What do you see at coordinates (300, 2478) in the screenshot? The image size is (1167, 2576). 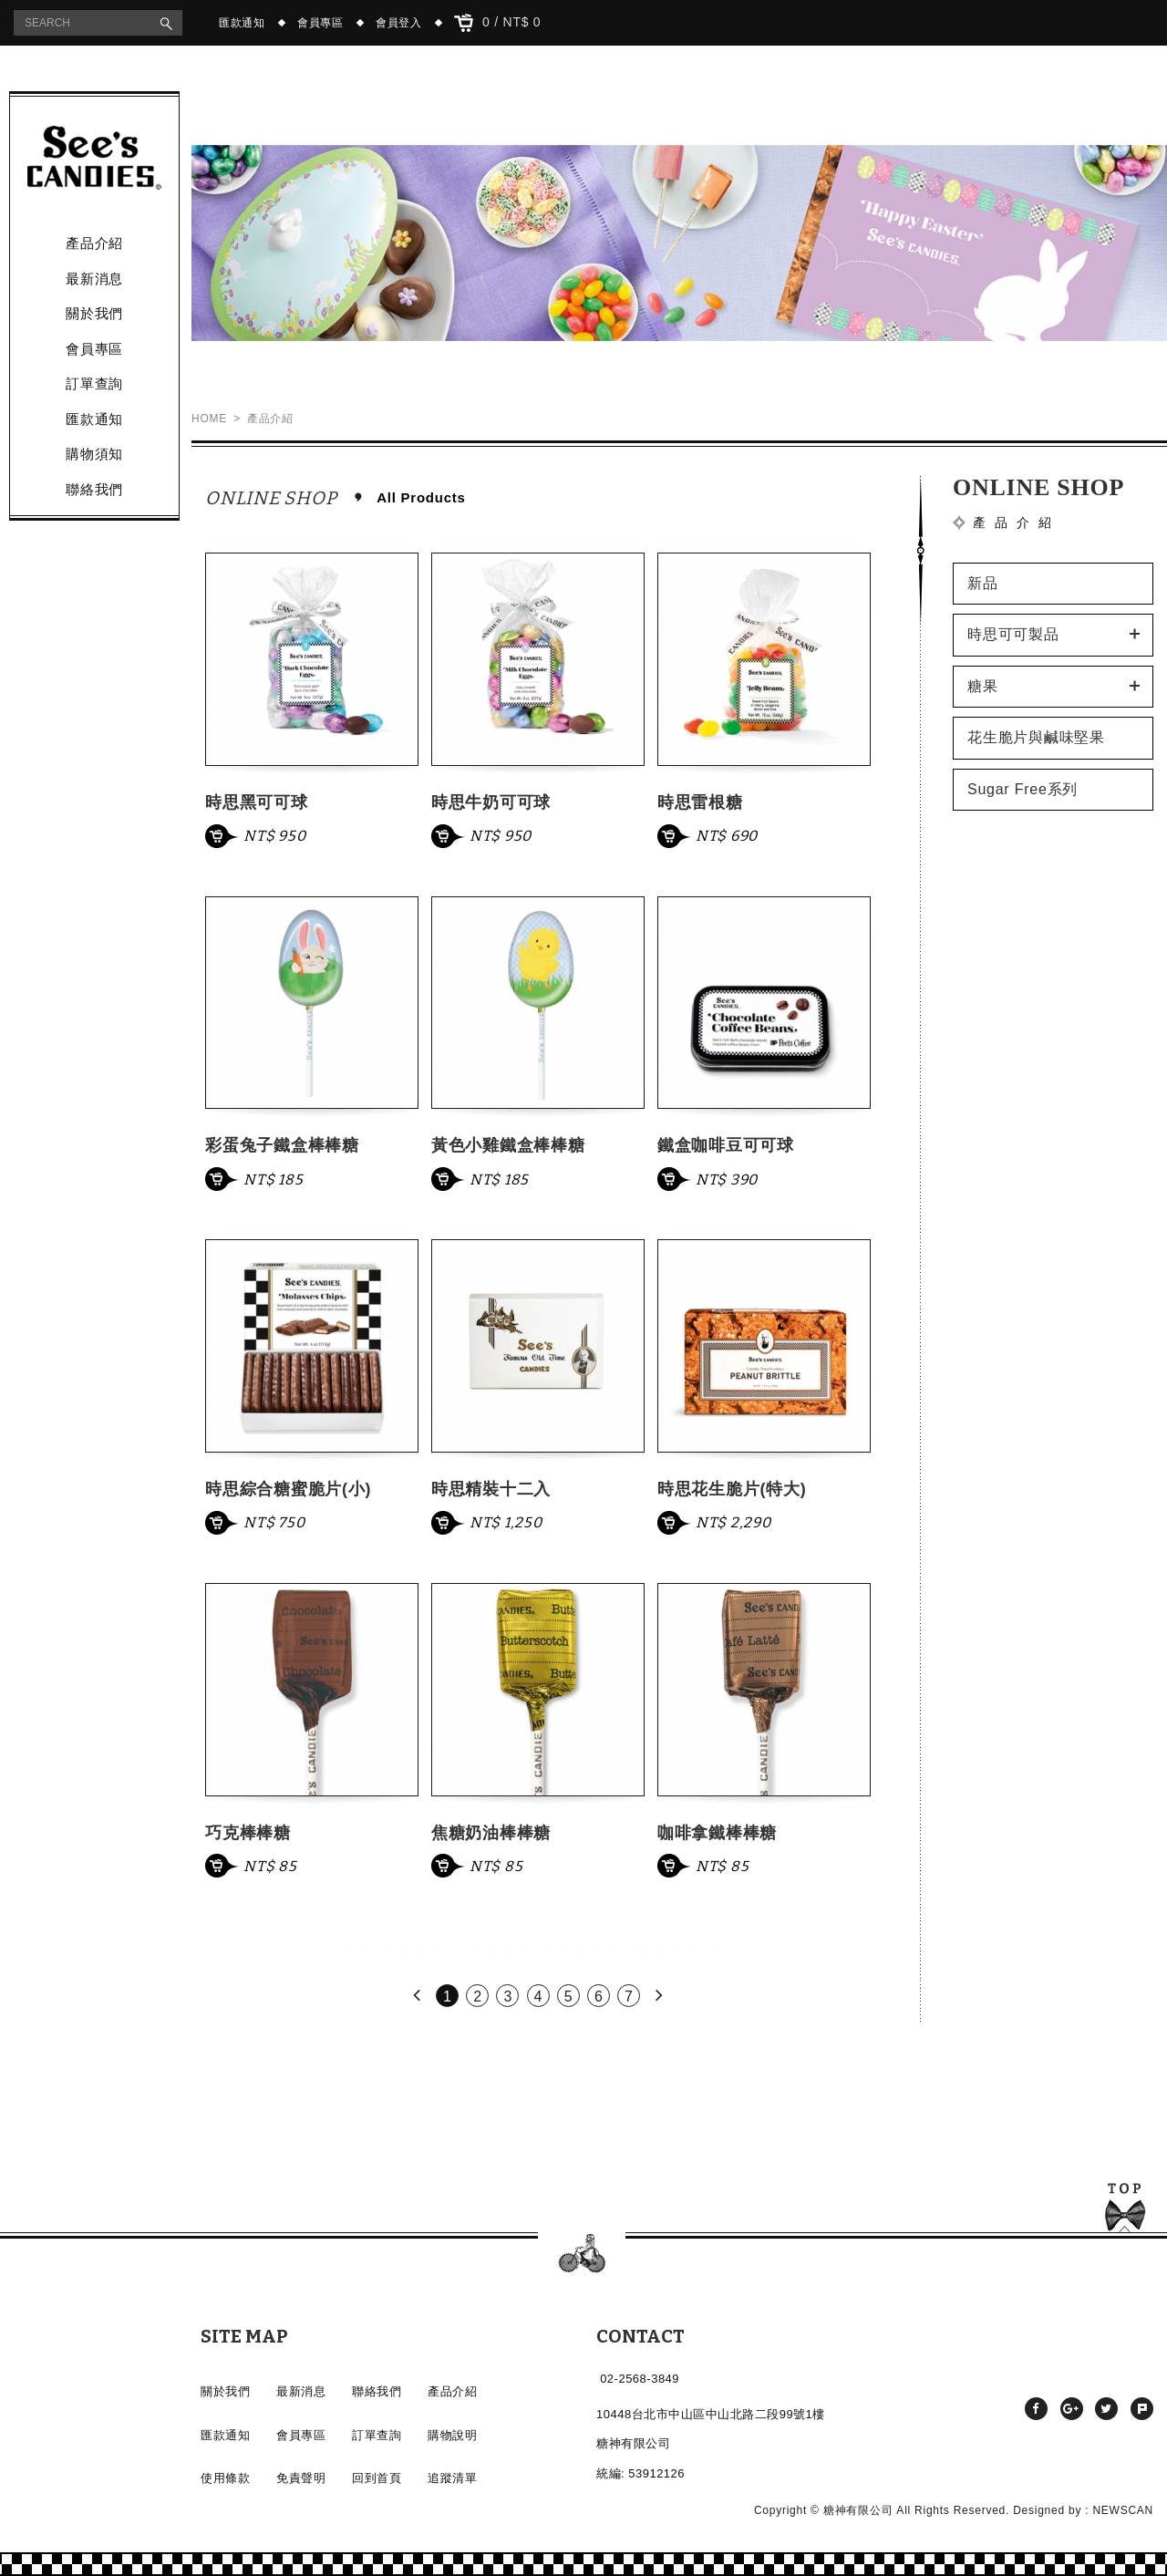 I see `免責聲明` at bounding box center [300, 2478].